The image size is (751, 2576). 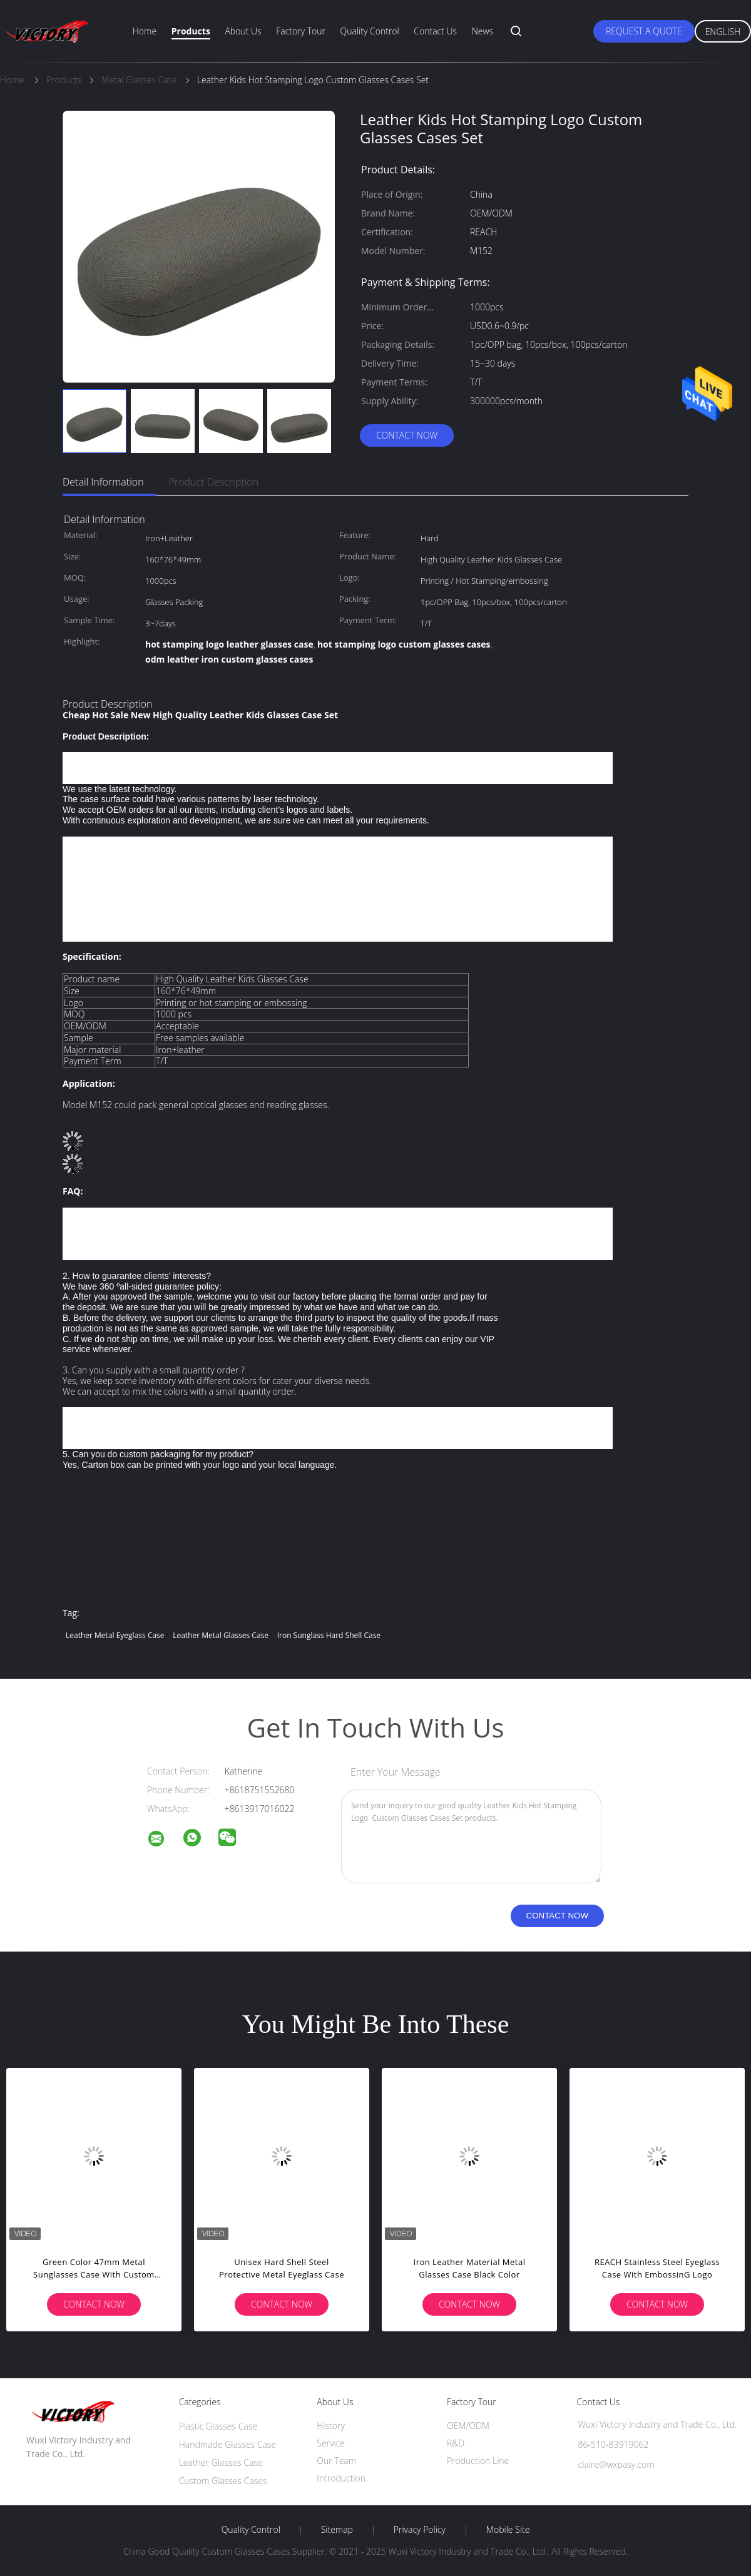 What do you see at coordinates (331, 2443) in the screenshot?
I see `Service` at bounding box center [331, 2443].